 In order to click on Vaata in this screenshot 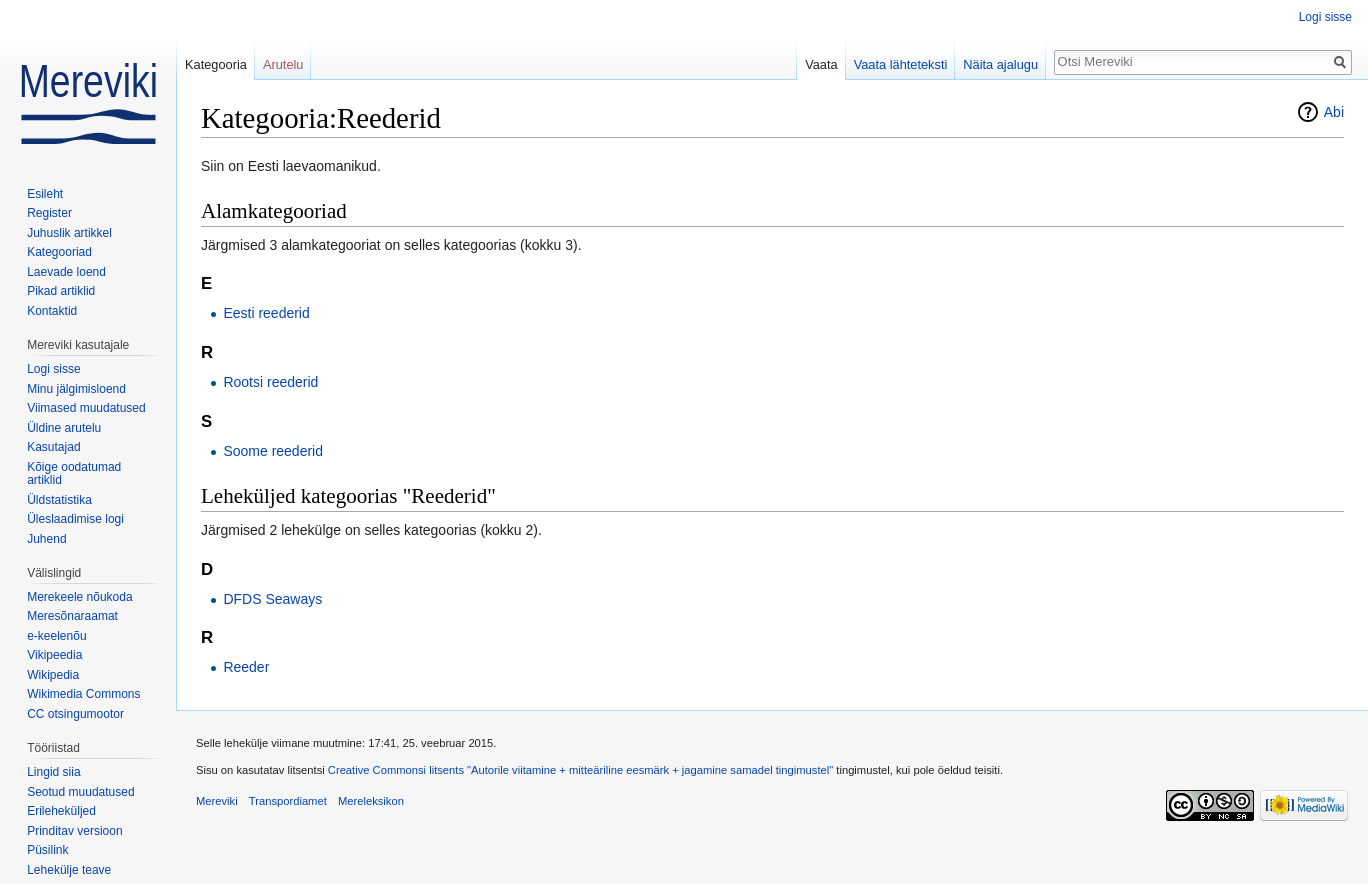, I will do `click(821, 64)`.